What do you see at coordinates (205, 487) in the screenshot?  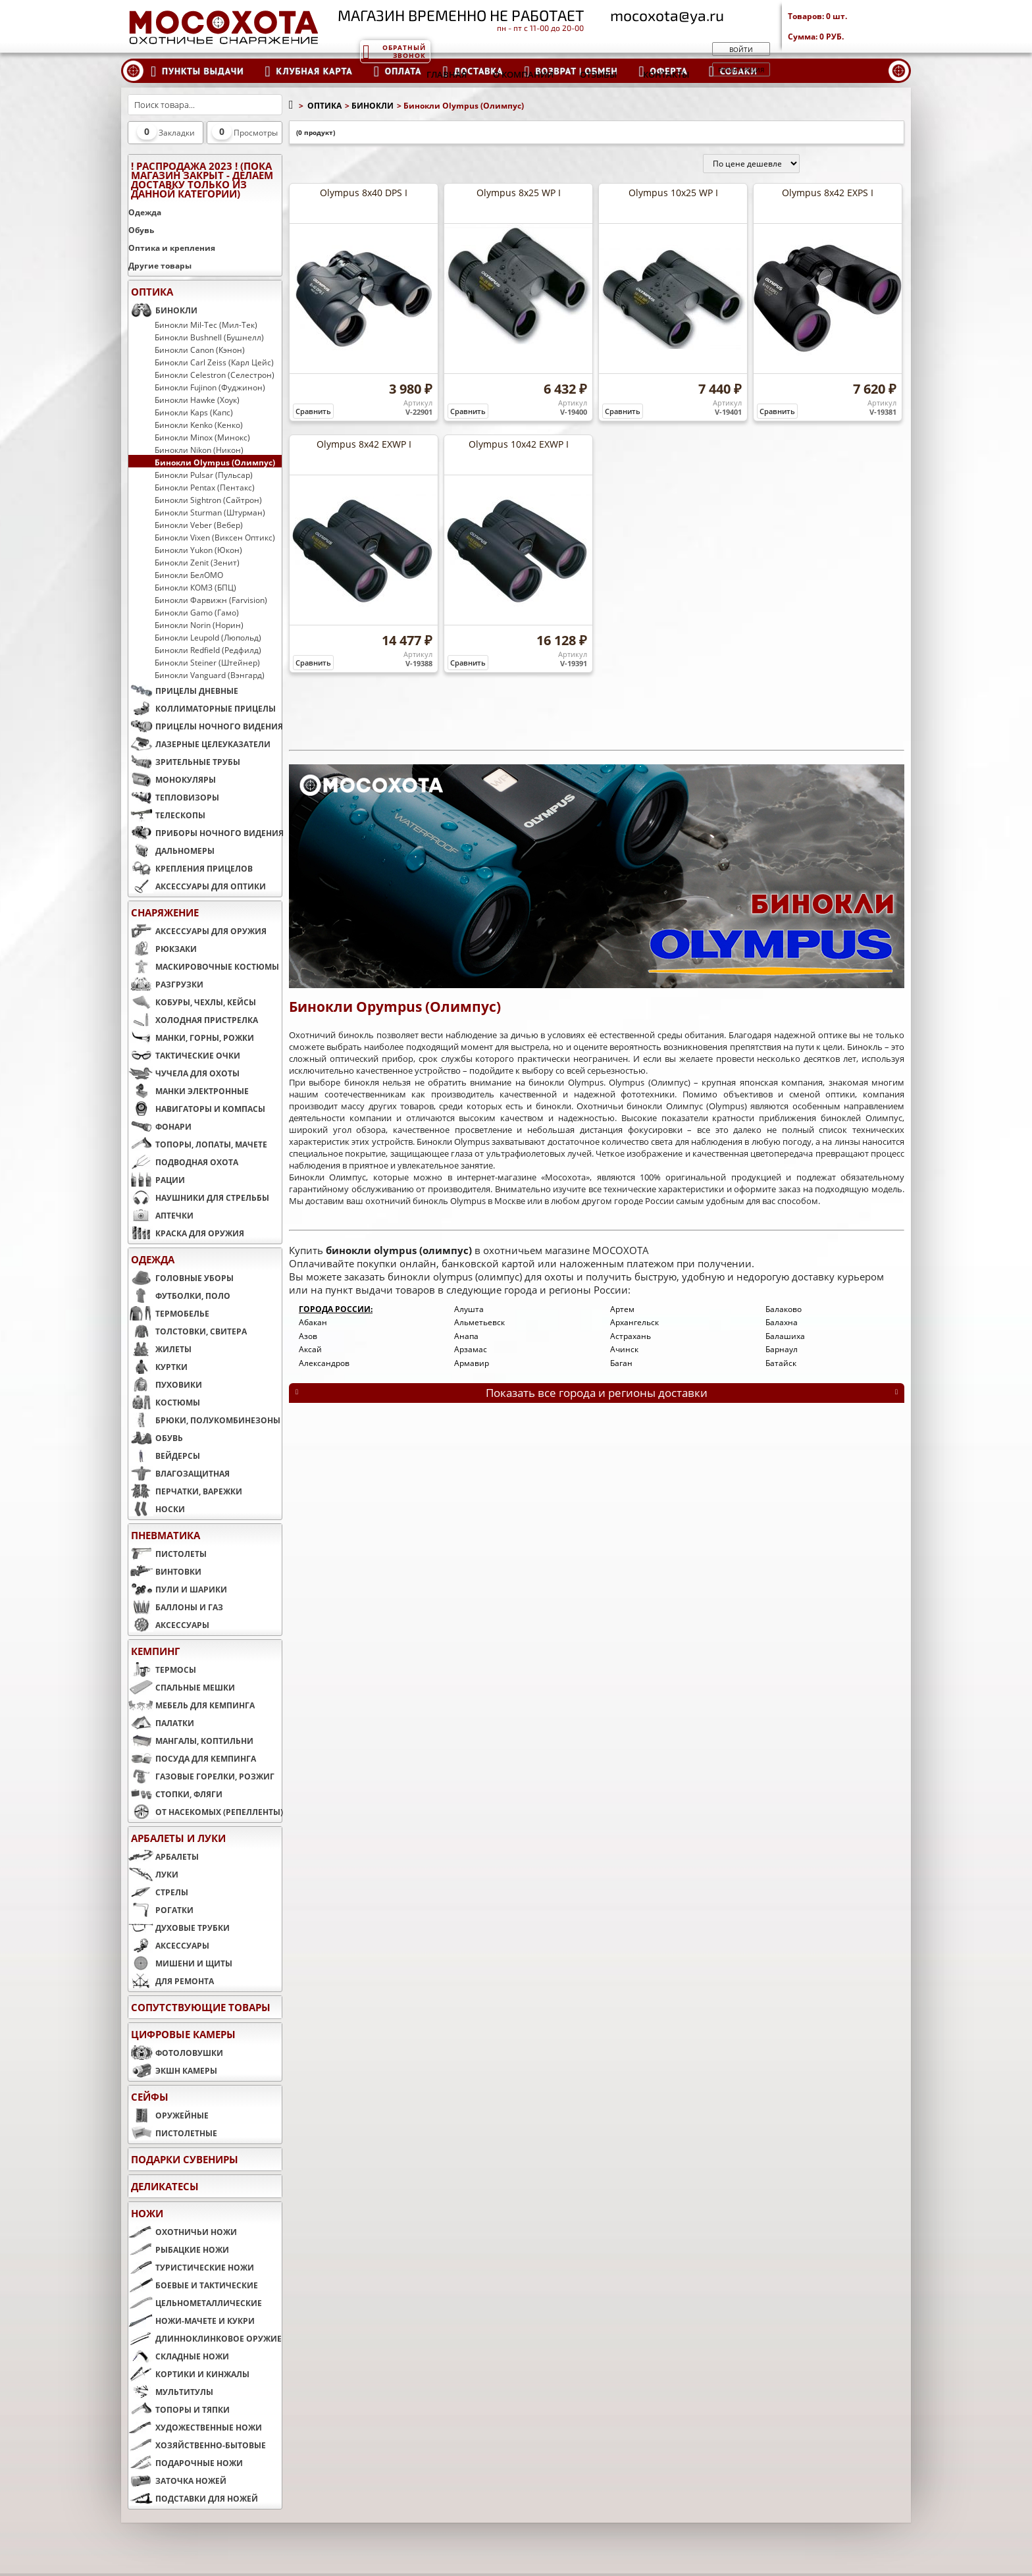 I see `Бинокли Pentax (Пентакс)` at bounding box center [205, 487].